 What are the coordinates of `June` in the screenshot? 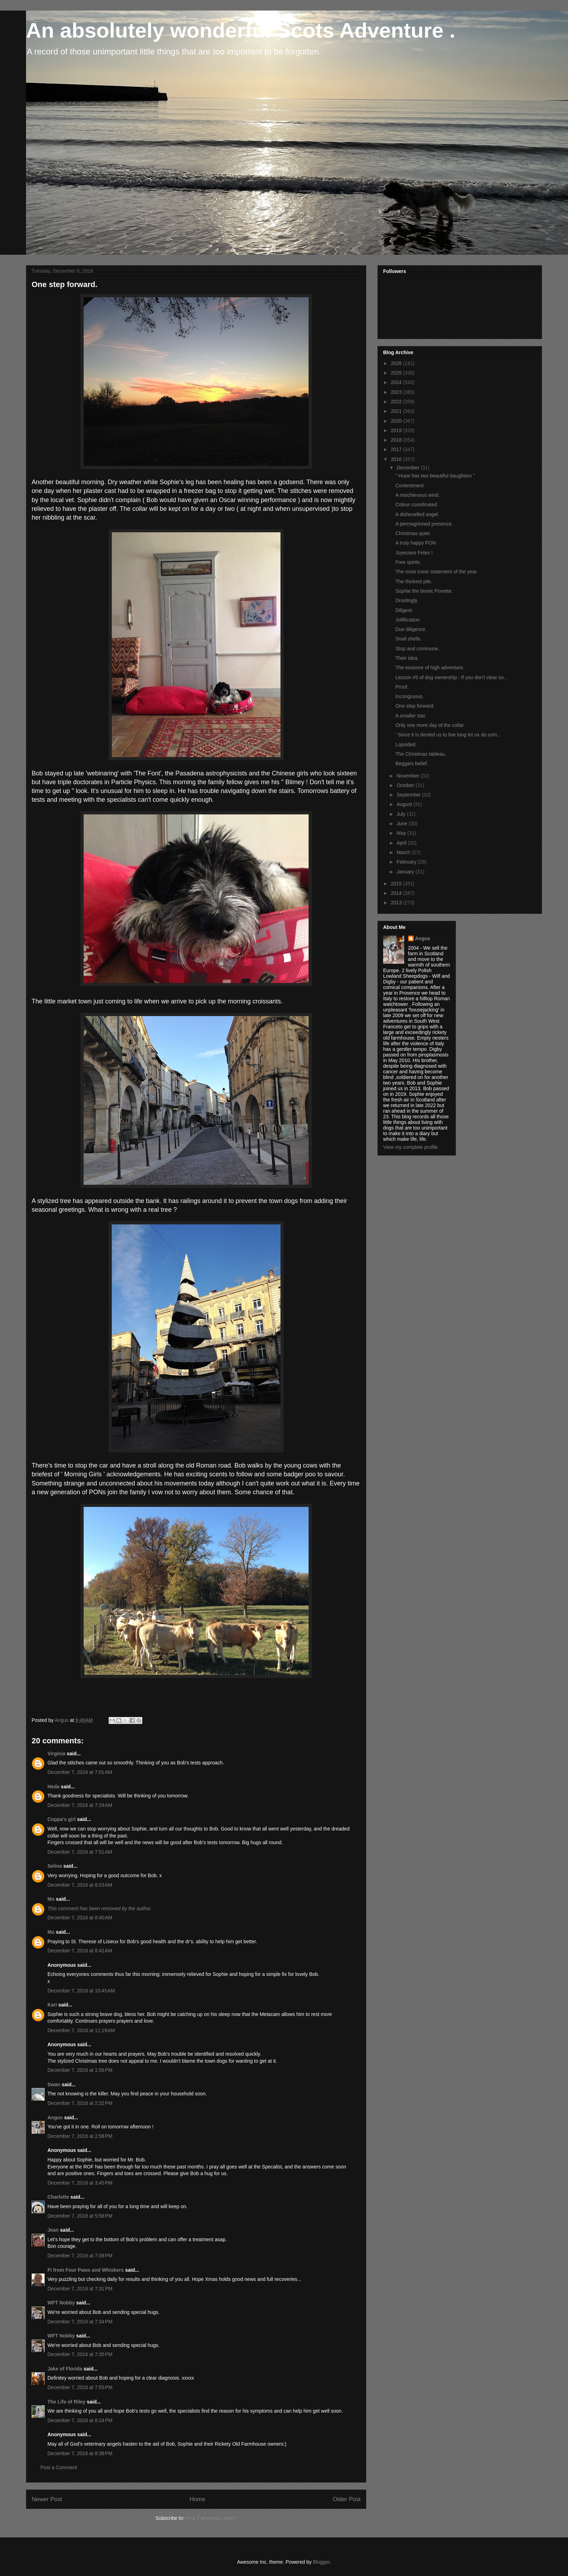 It's located at (402, 823).